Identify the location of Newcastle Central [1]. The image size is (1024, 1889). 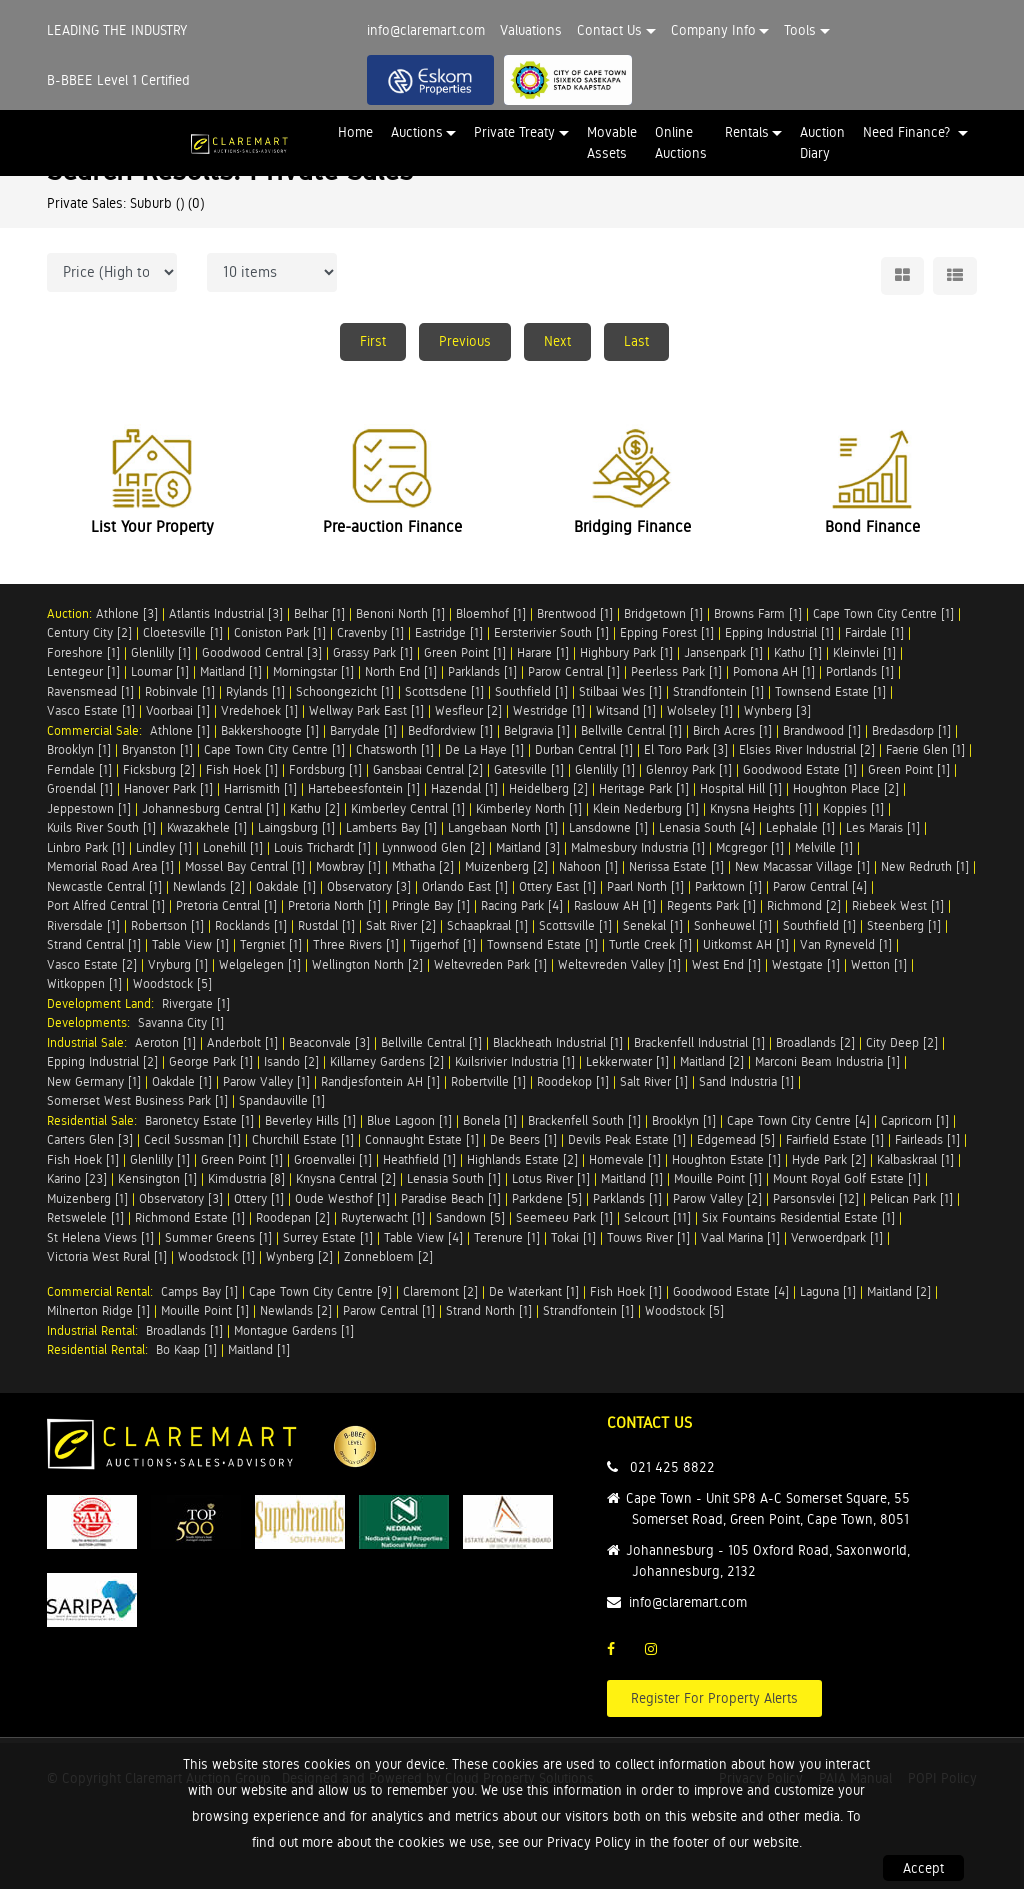
(104, 886).